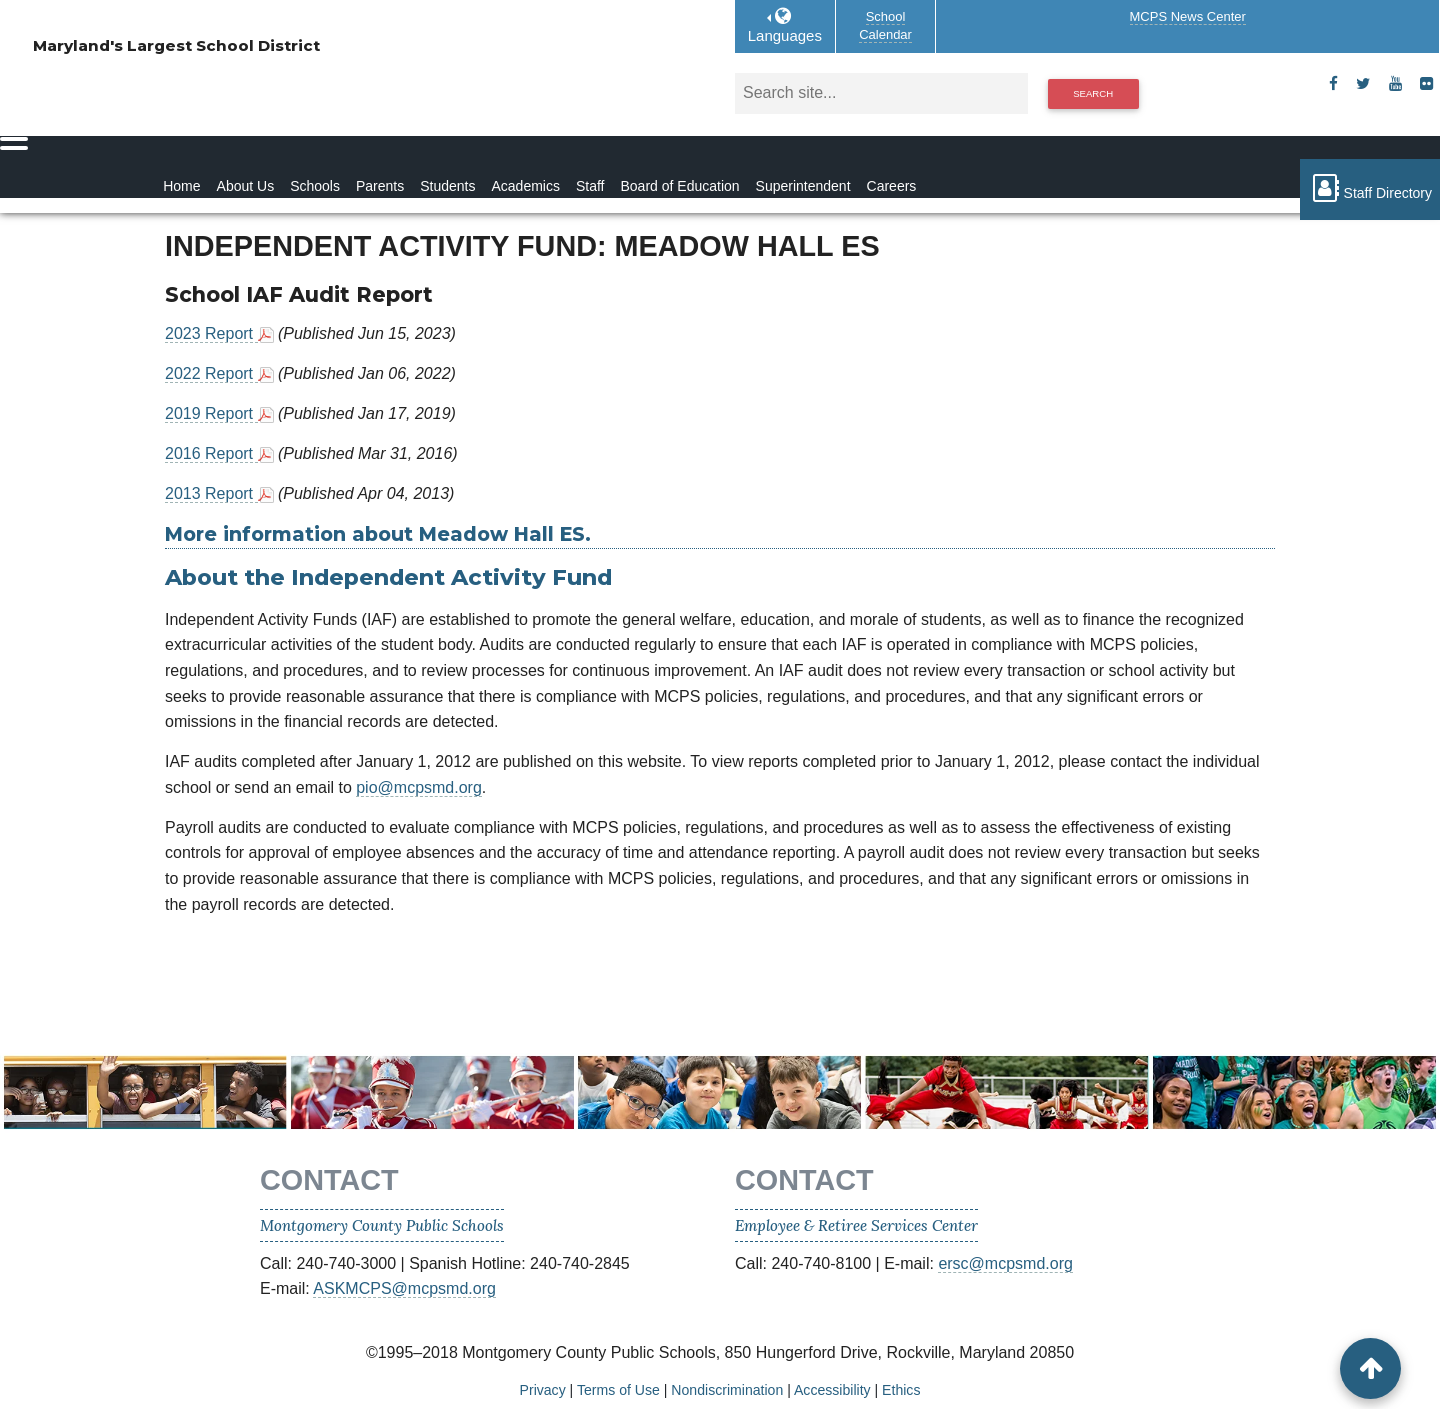 Image resolution: width=1440 pixels, height=1409 pixels. I want to click on Ethics, so click(901, 1390).